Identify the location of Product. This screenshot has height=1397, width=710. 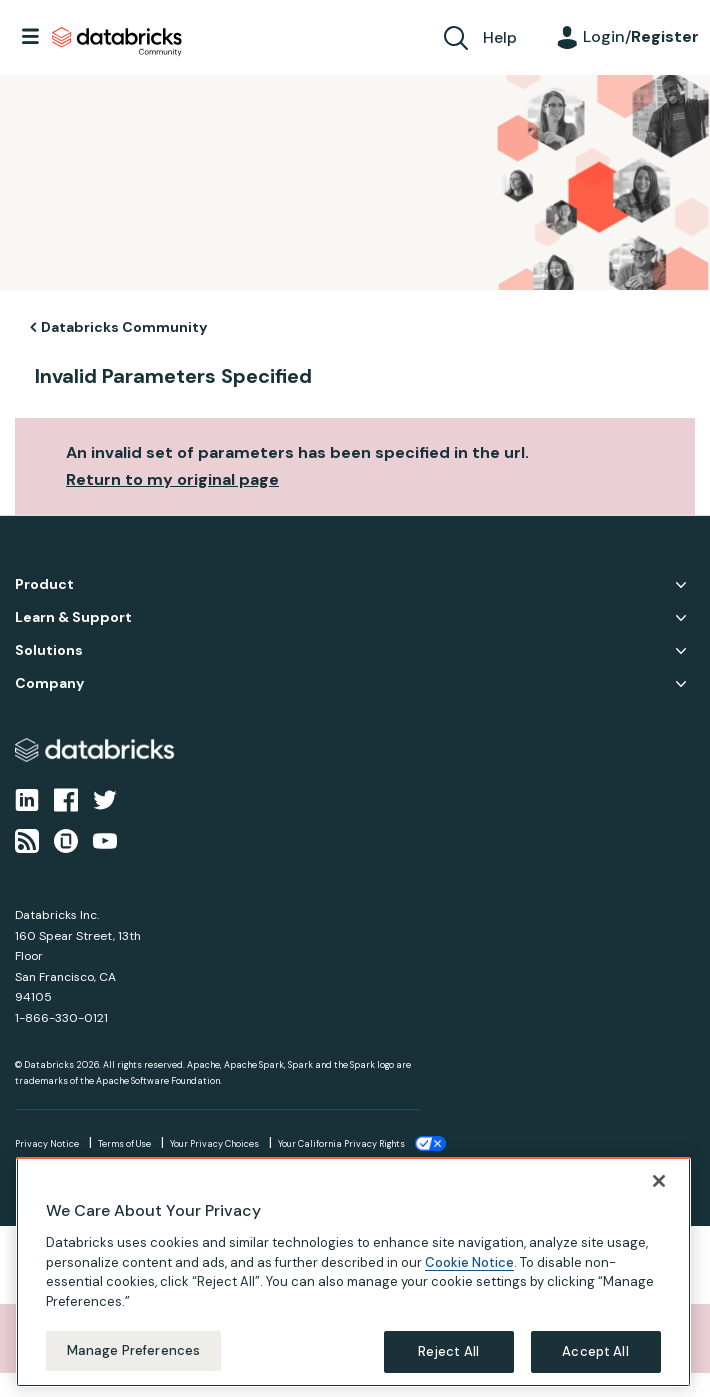
(44, 584).